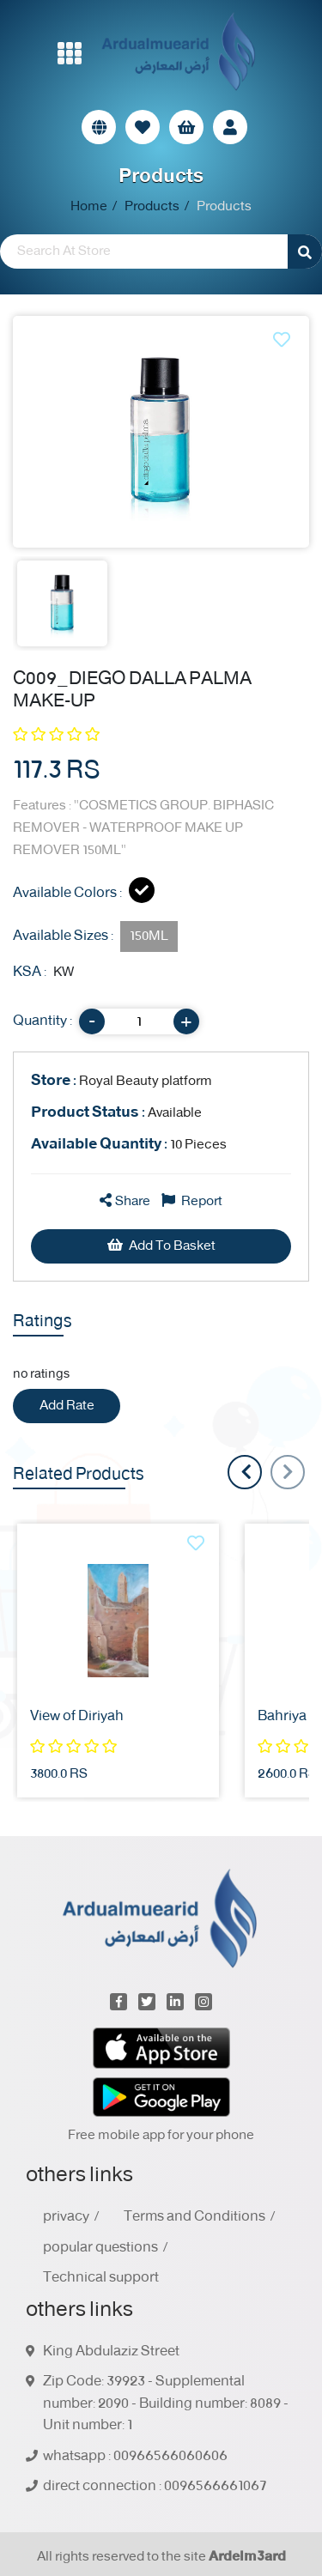  What do you see at coordinates (100, 2248) in the screenshot?
I see `popular questions` at bounding box center [100, 2248].